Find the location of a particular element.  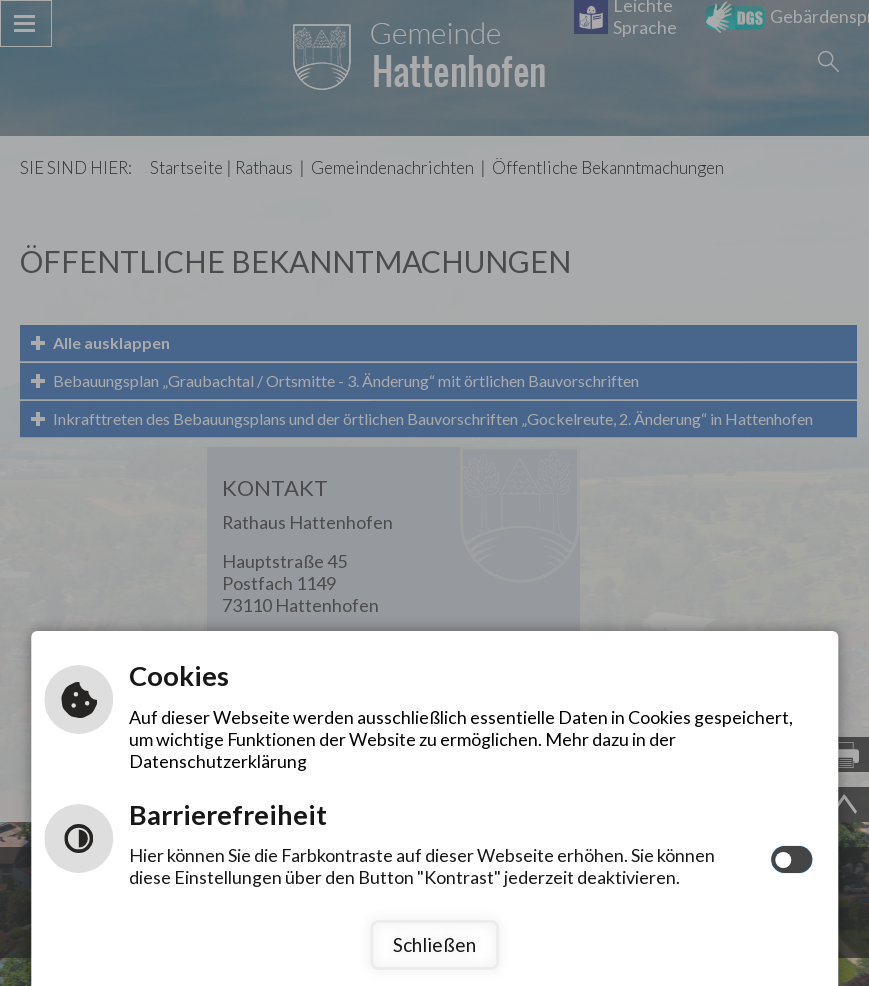

Schließen is located at coordinates (434, 944).